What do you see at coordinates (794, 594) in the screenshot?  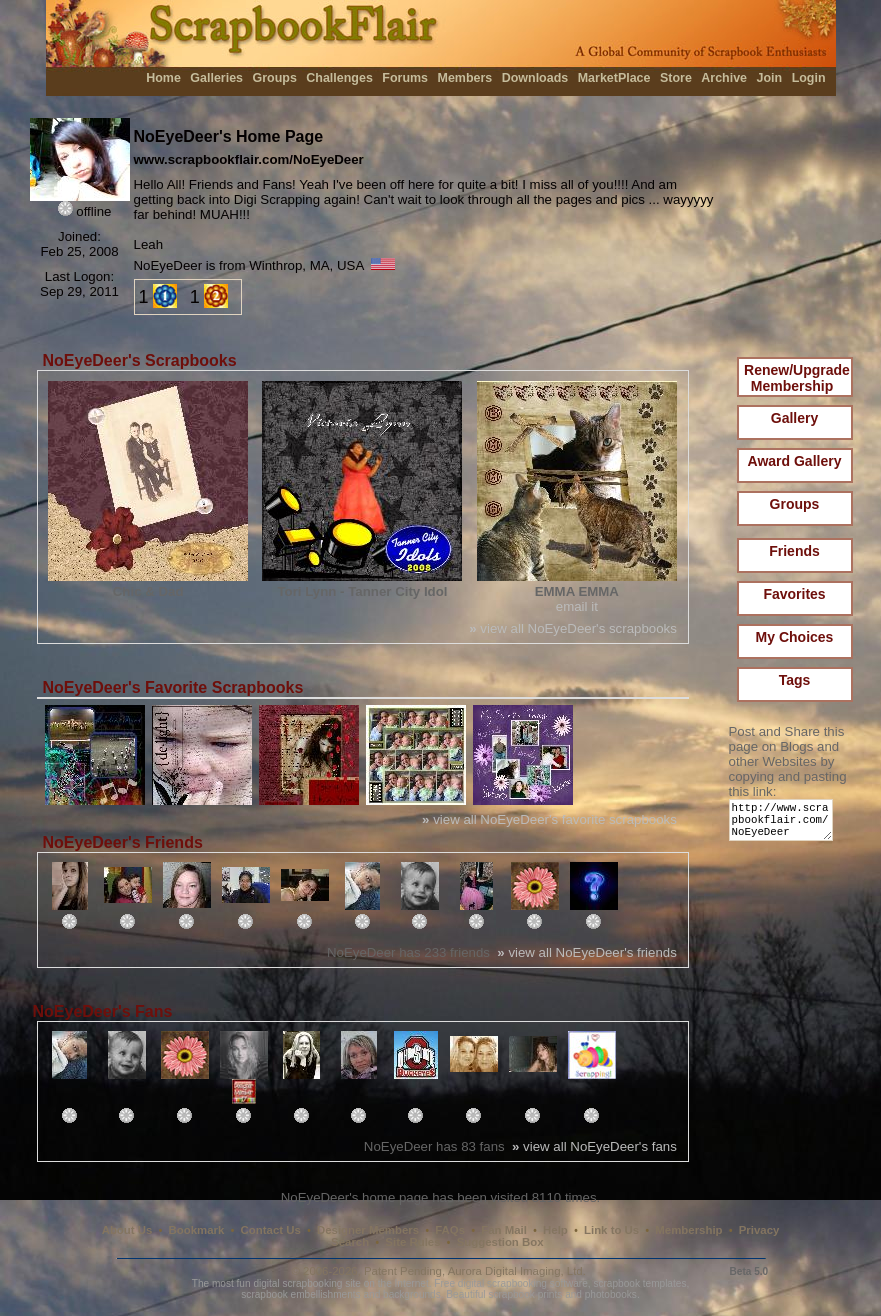 I see `Favorites` at bounding box center [794, 594].